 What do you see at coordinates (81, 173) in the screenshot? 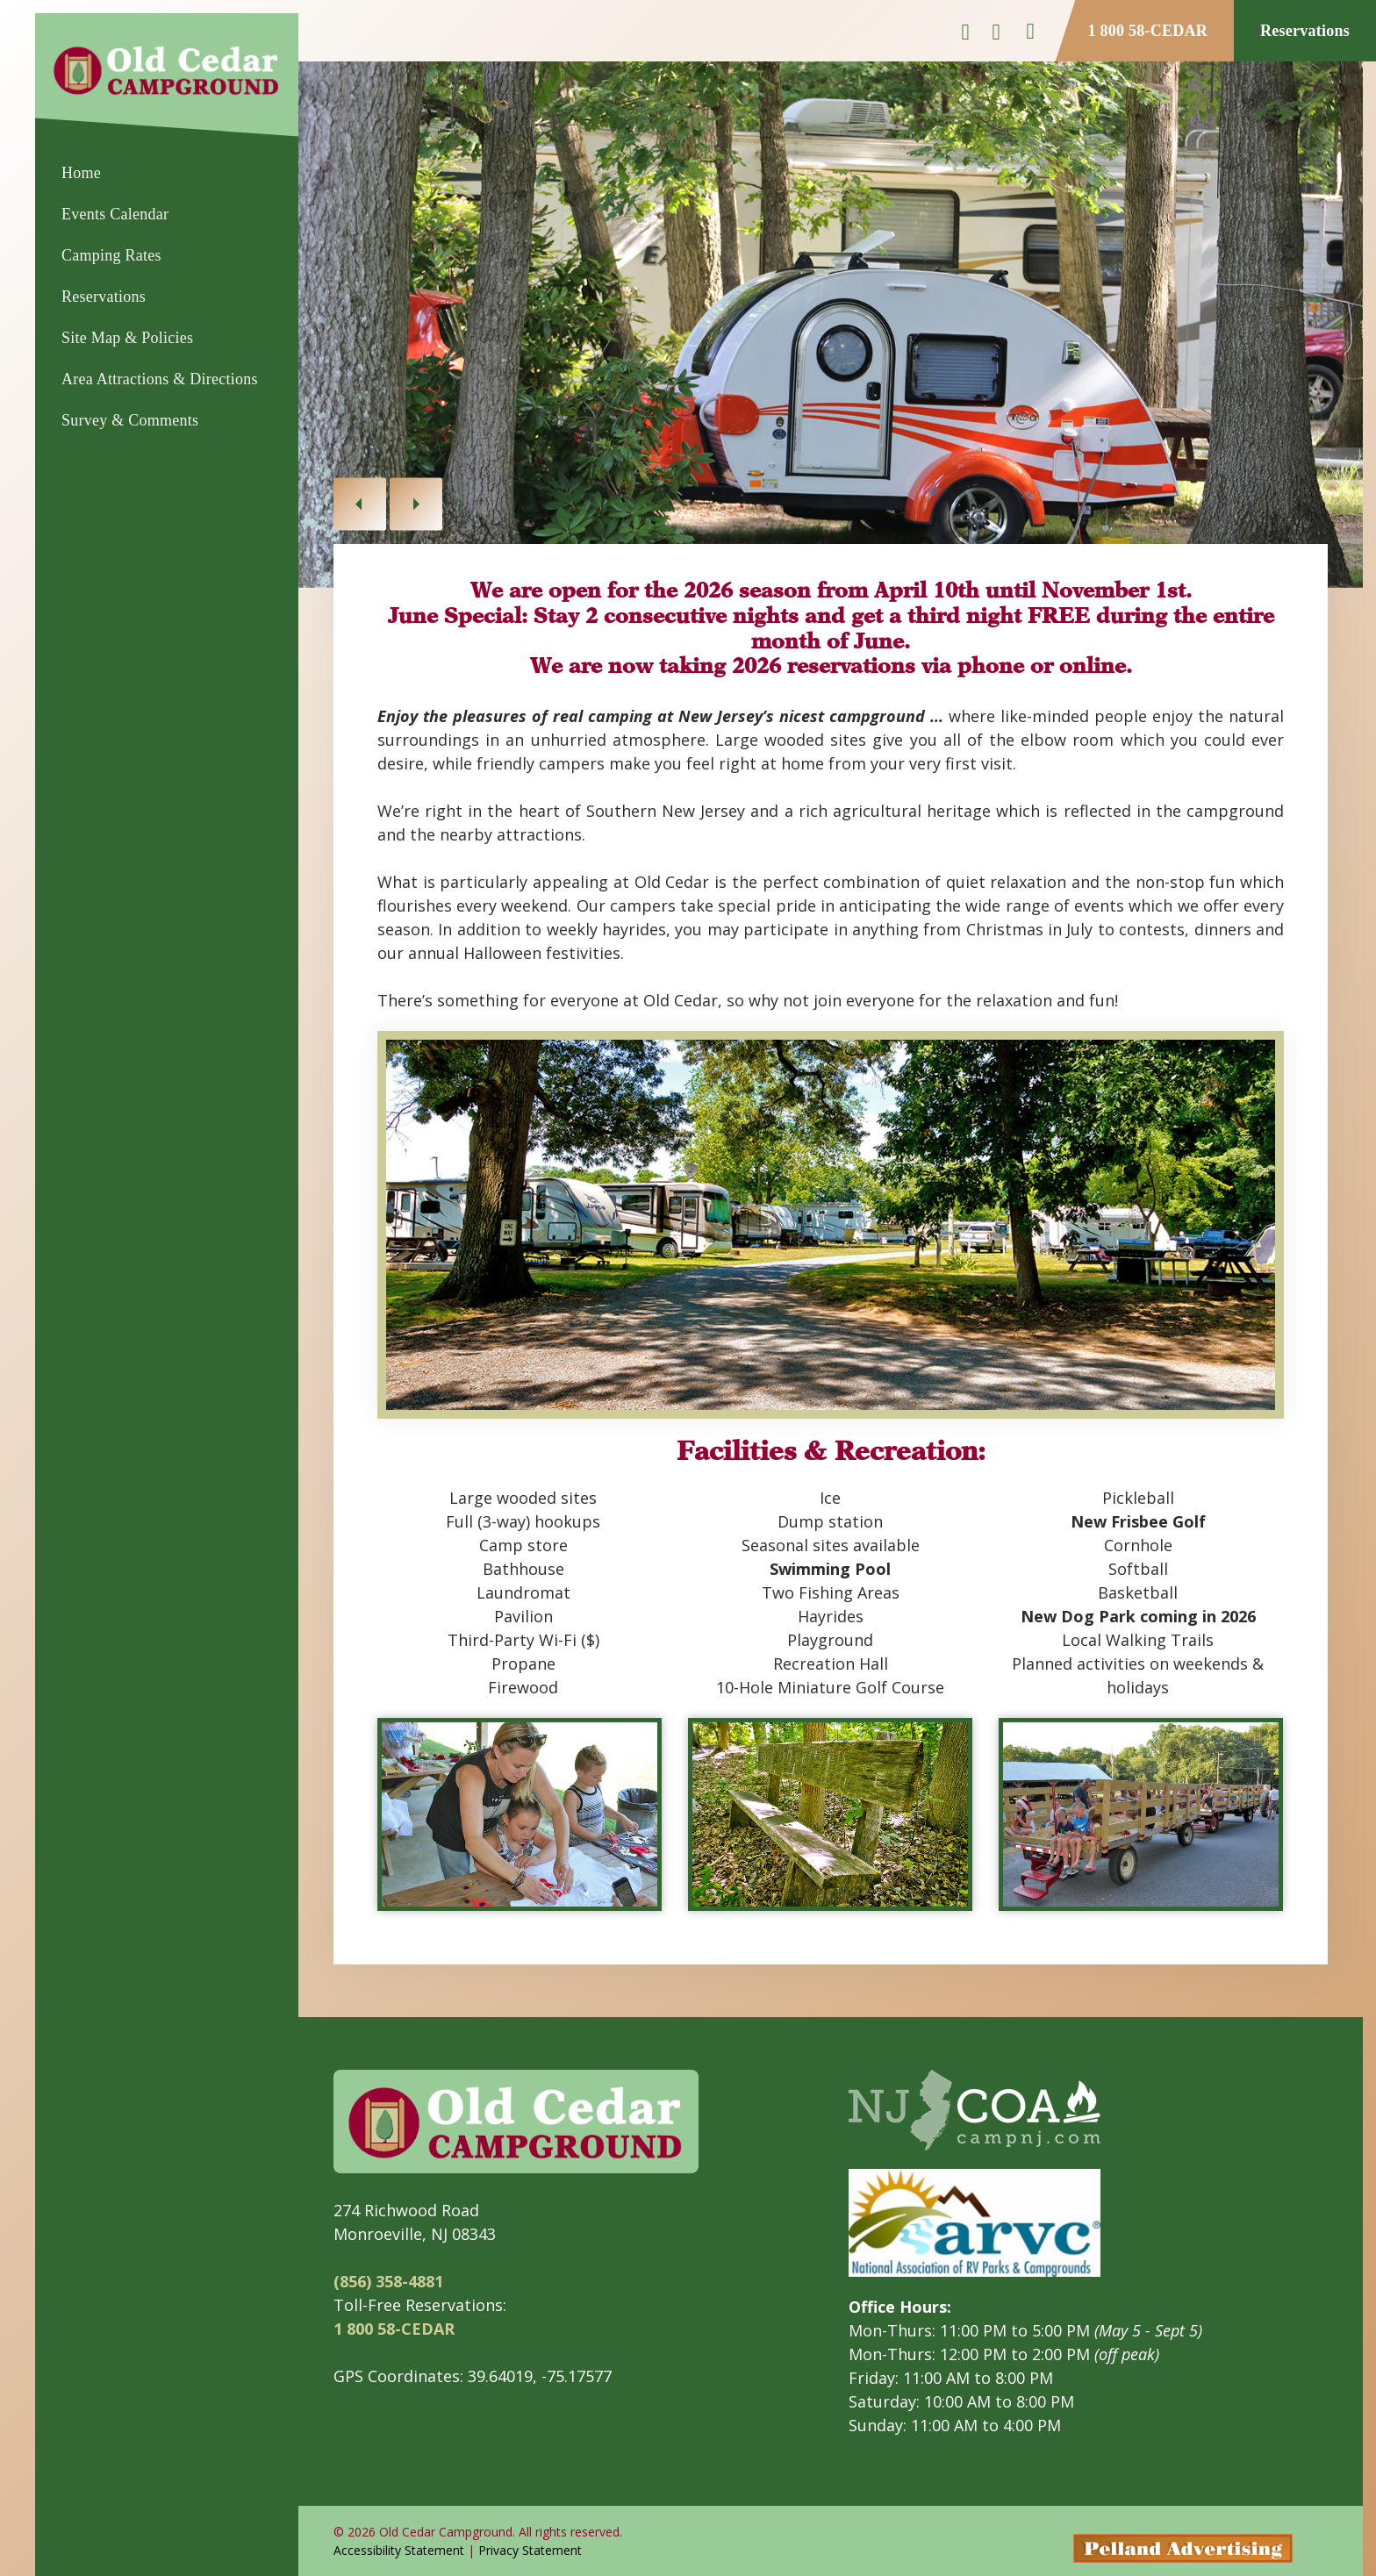
I see `Home` at bounding box center [81, 173].